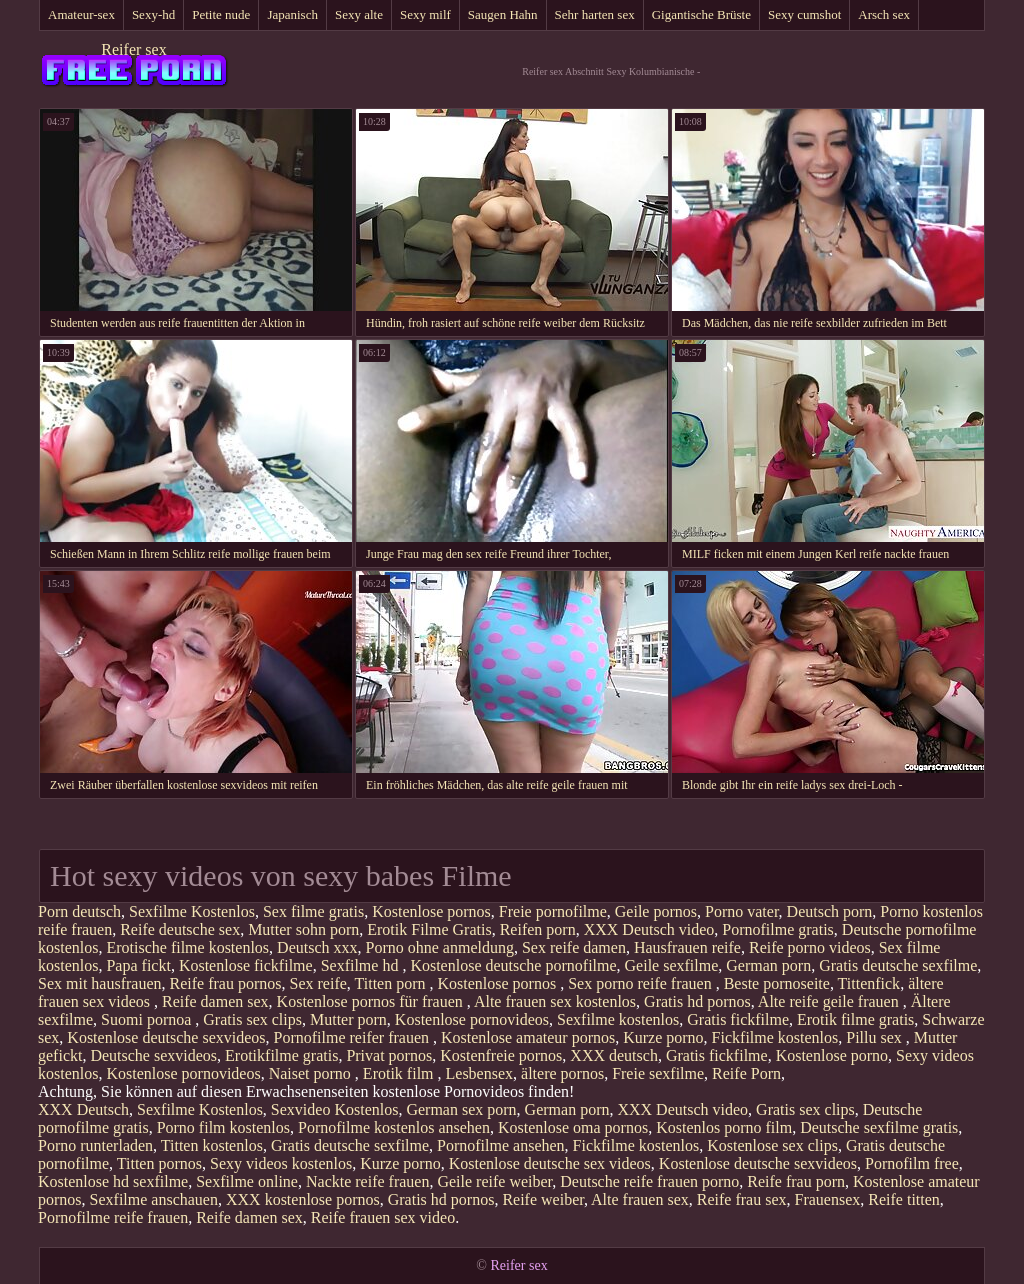  What do you see at coordinates (113, 1217) in the screenshot?
I see `Pornofilme reife frauen` at bounding box center [113, 1217].